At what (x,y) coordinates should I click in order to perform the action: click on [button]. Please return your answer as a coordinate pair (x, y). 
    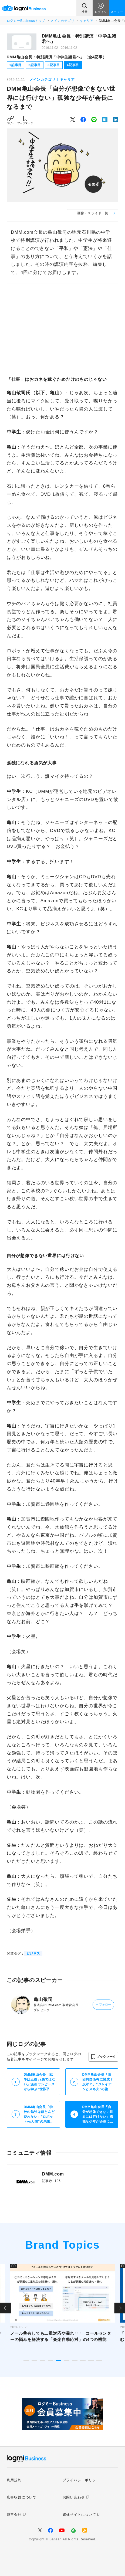
    Looking at the image, I should click on (103, 2057).